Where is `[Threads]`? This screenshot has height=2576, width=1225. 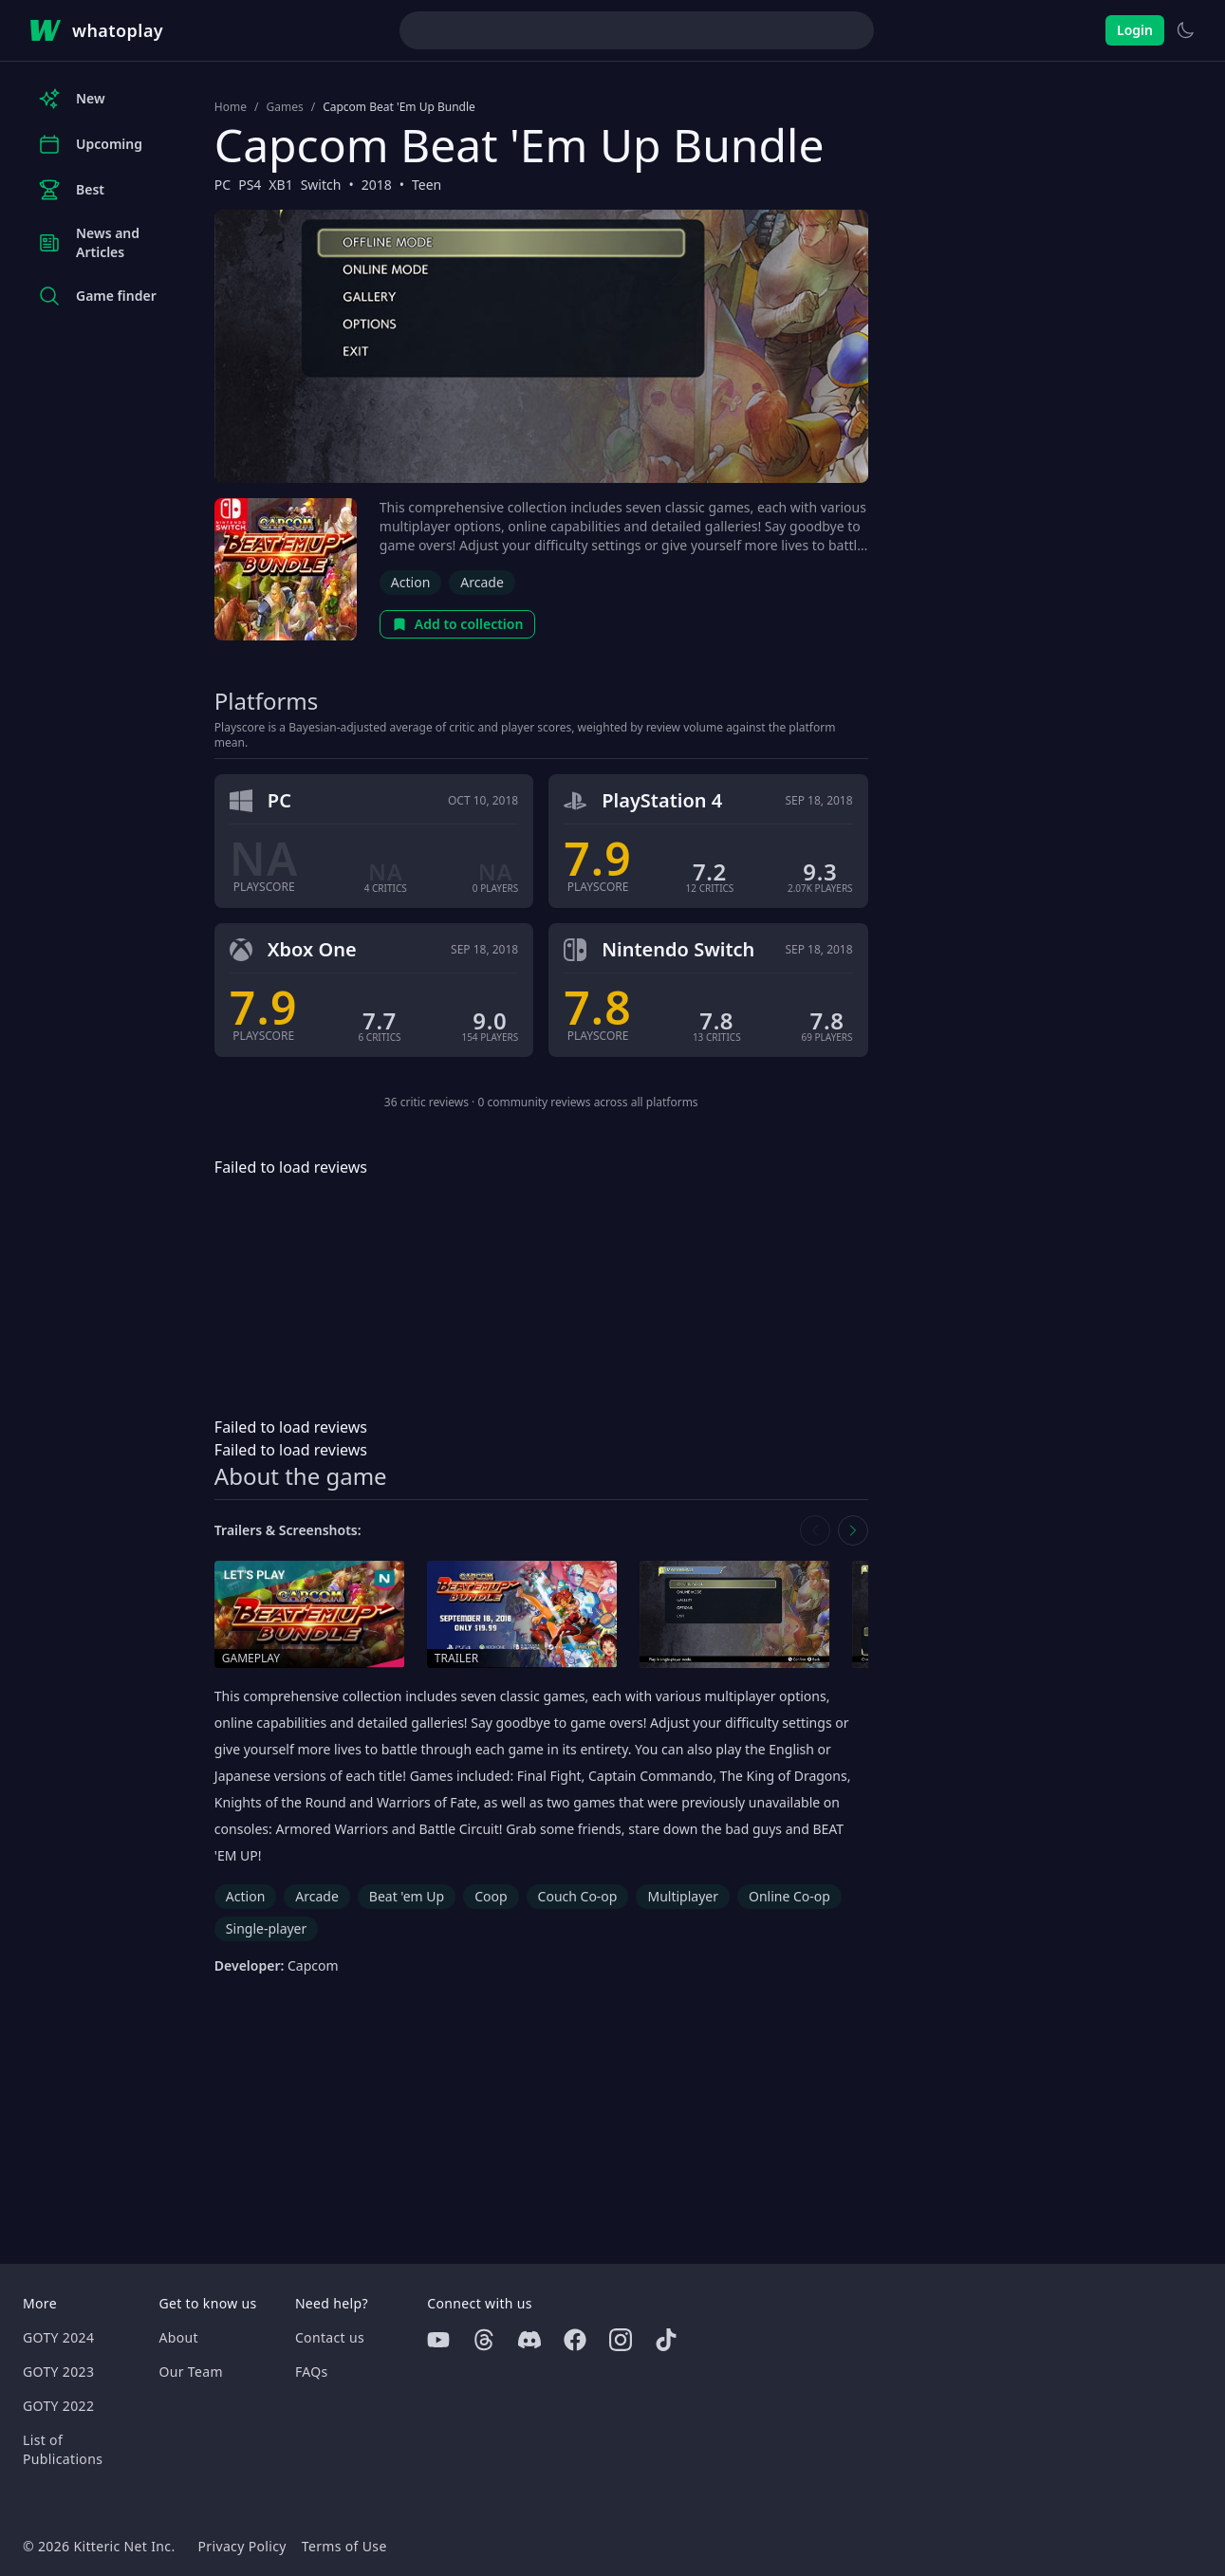
[Threads] is located at coordinates (484, 2339).